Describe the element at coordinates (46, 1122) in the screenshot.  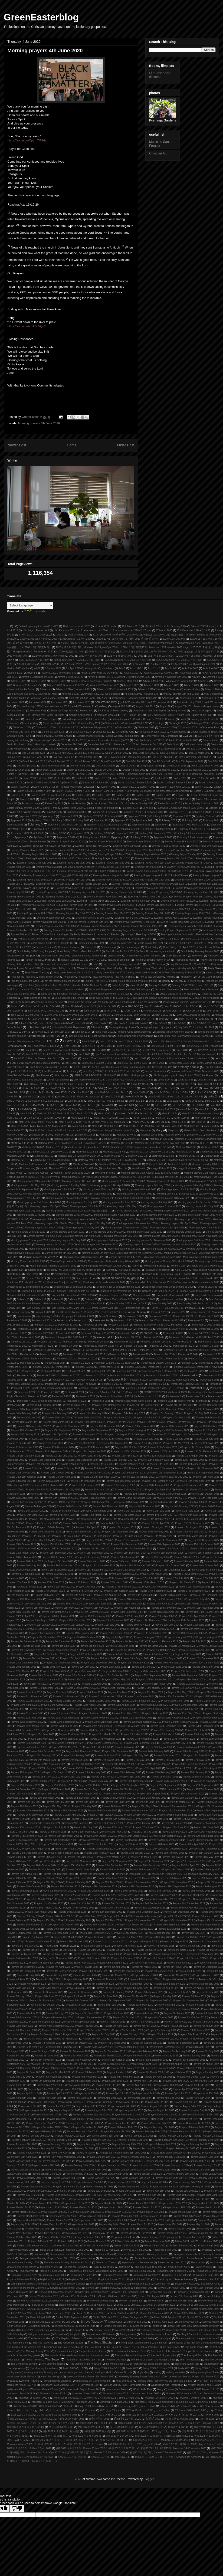
I see `Mark 4 v 35-41` at that location.